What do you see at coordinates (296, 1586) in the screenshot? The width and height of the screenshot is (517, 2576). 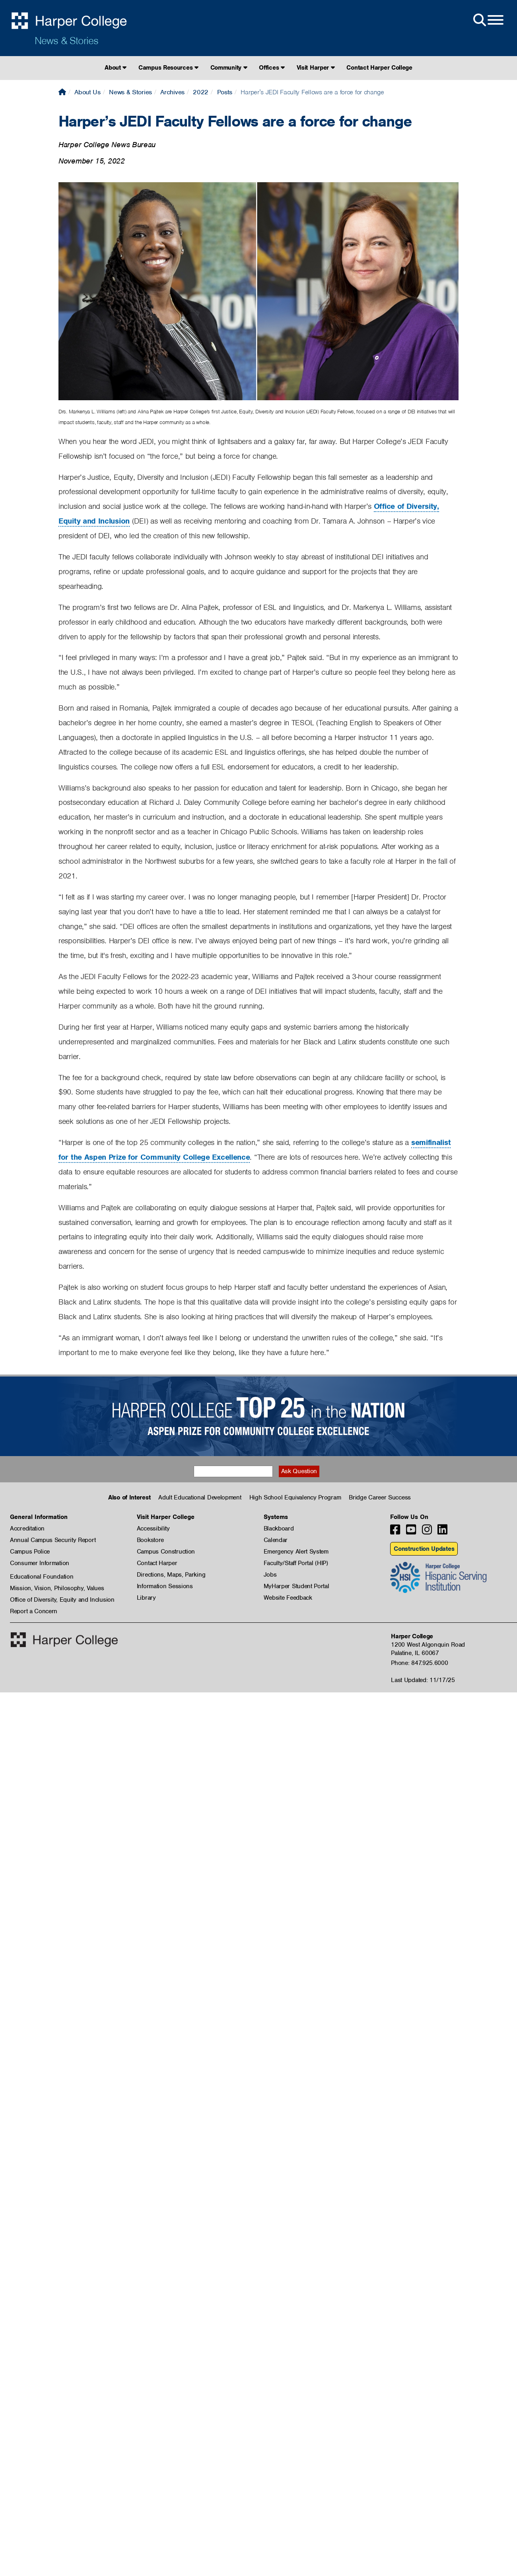 I see `MyHarper Student Portal` at bounding box center [296, 1586].